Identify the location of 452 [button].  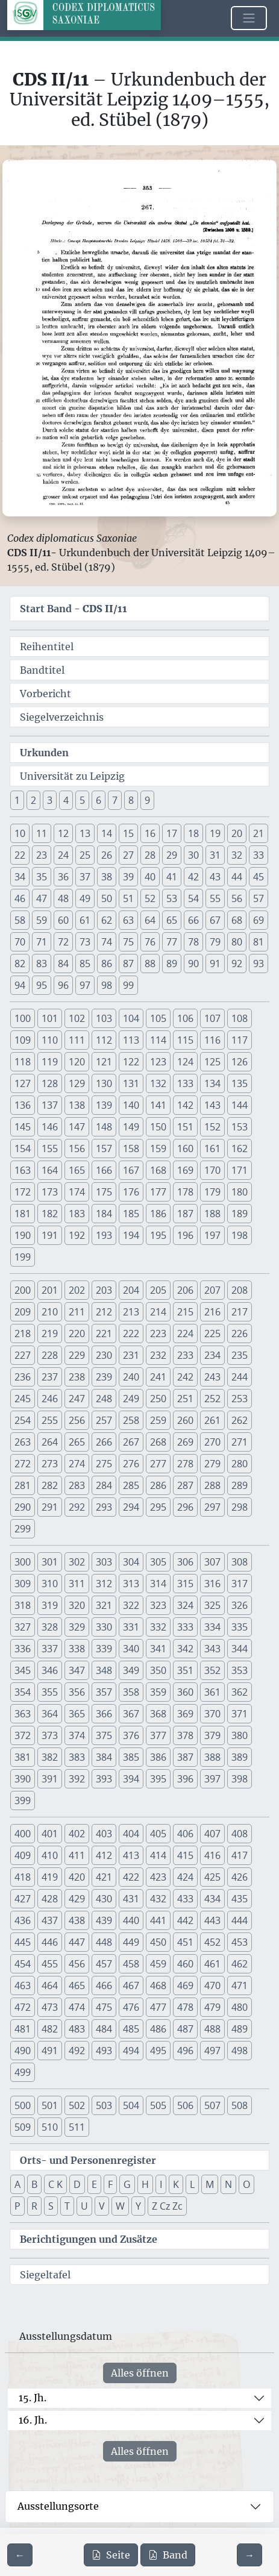
(212, 1942).